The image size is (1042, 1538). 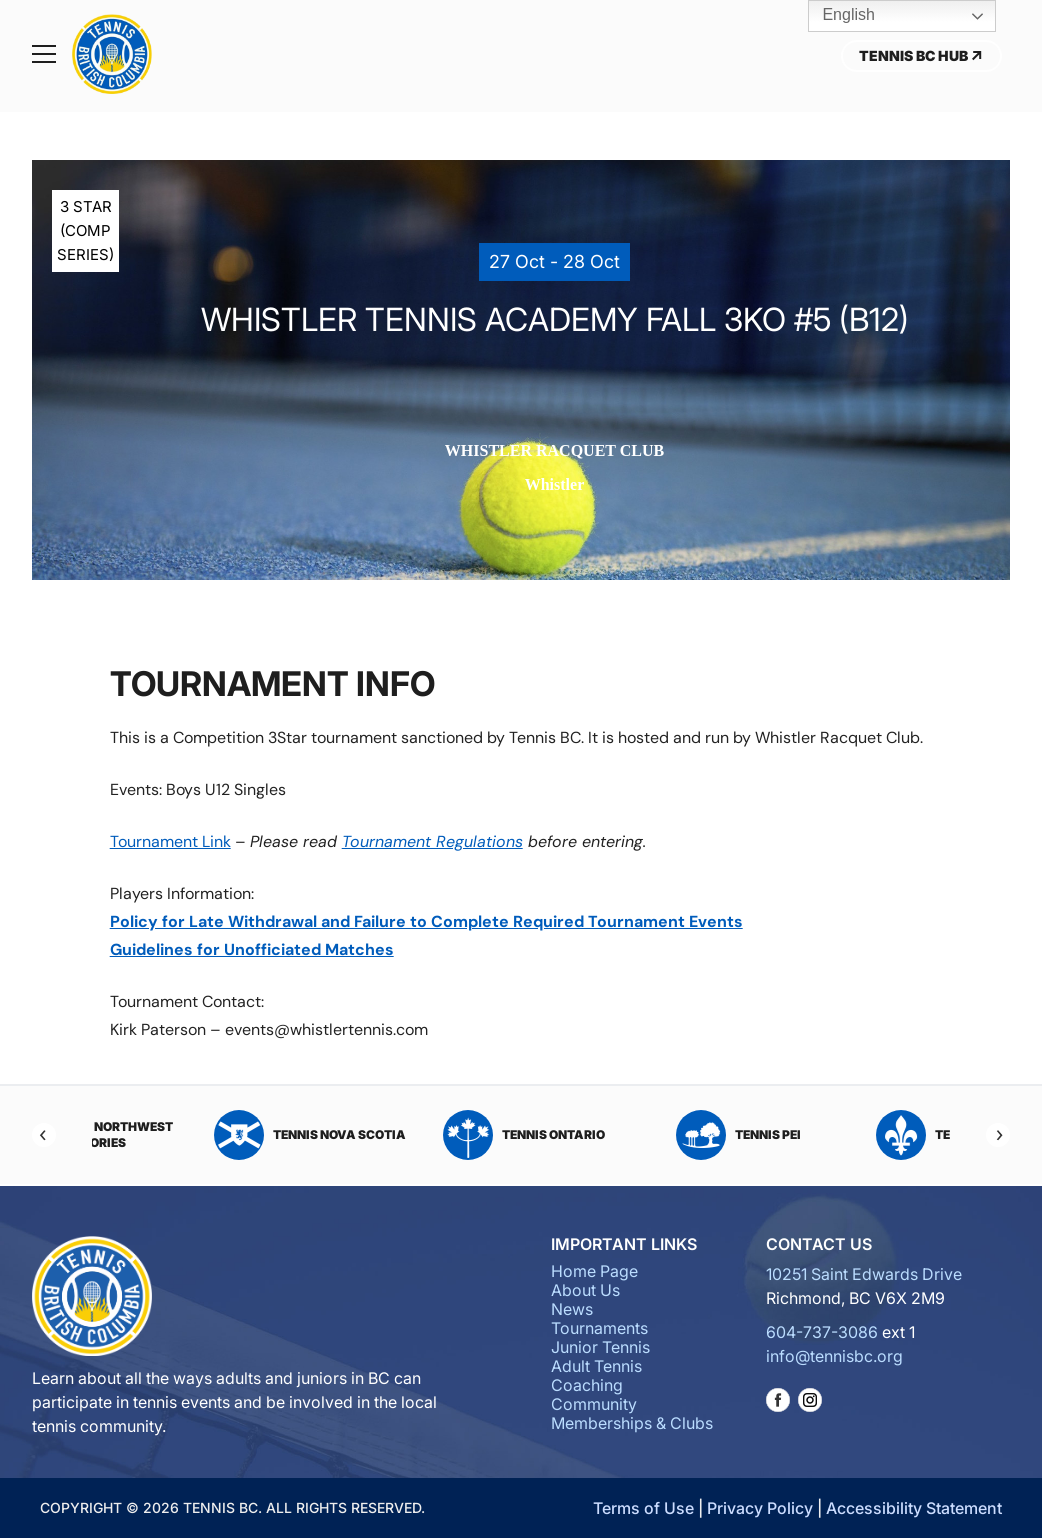 I want to click on Memberships & Clubs, so click(x=632, y=1423).